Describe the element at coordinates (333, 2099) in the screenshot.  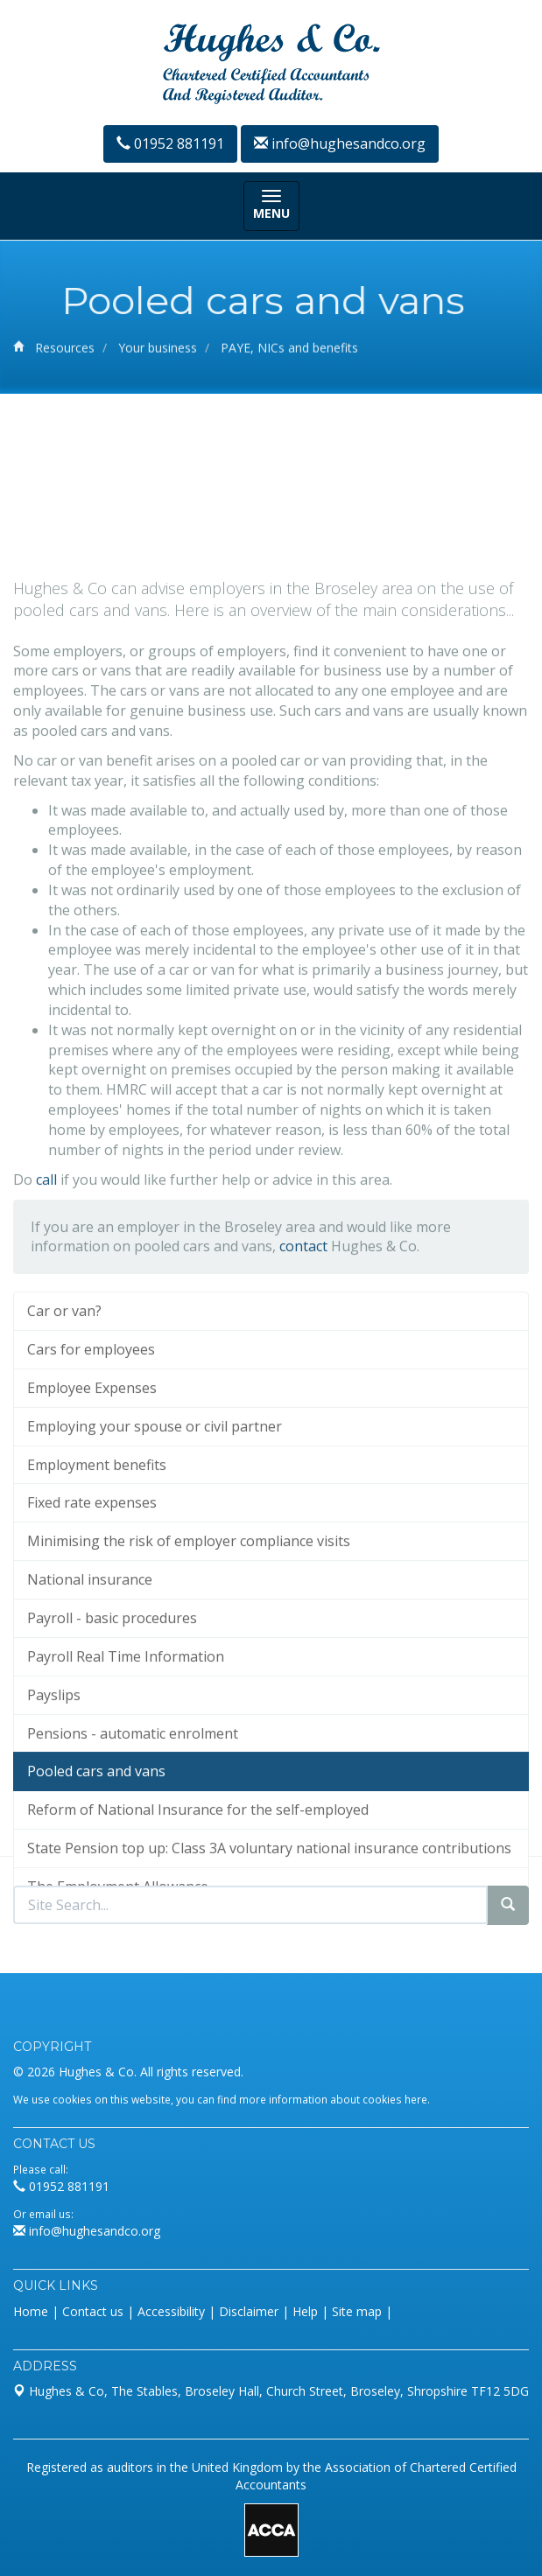
I see `more information about cookies here` at that location.